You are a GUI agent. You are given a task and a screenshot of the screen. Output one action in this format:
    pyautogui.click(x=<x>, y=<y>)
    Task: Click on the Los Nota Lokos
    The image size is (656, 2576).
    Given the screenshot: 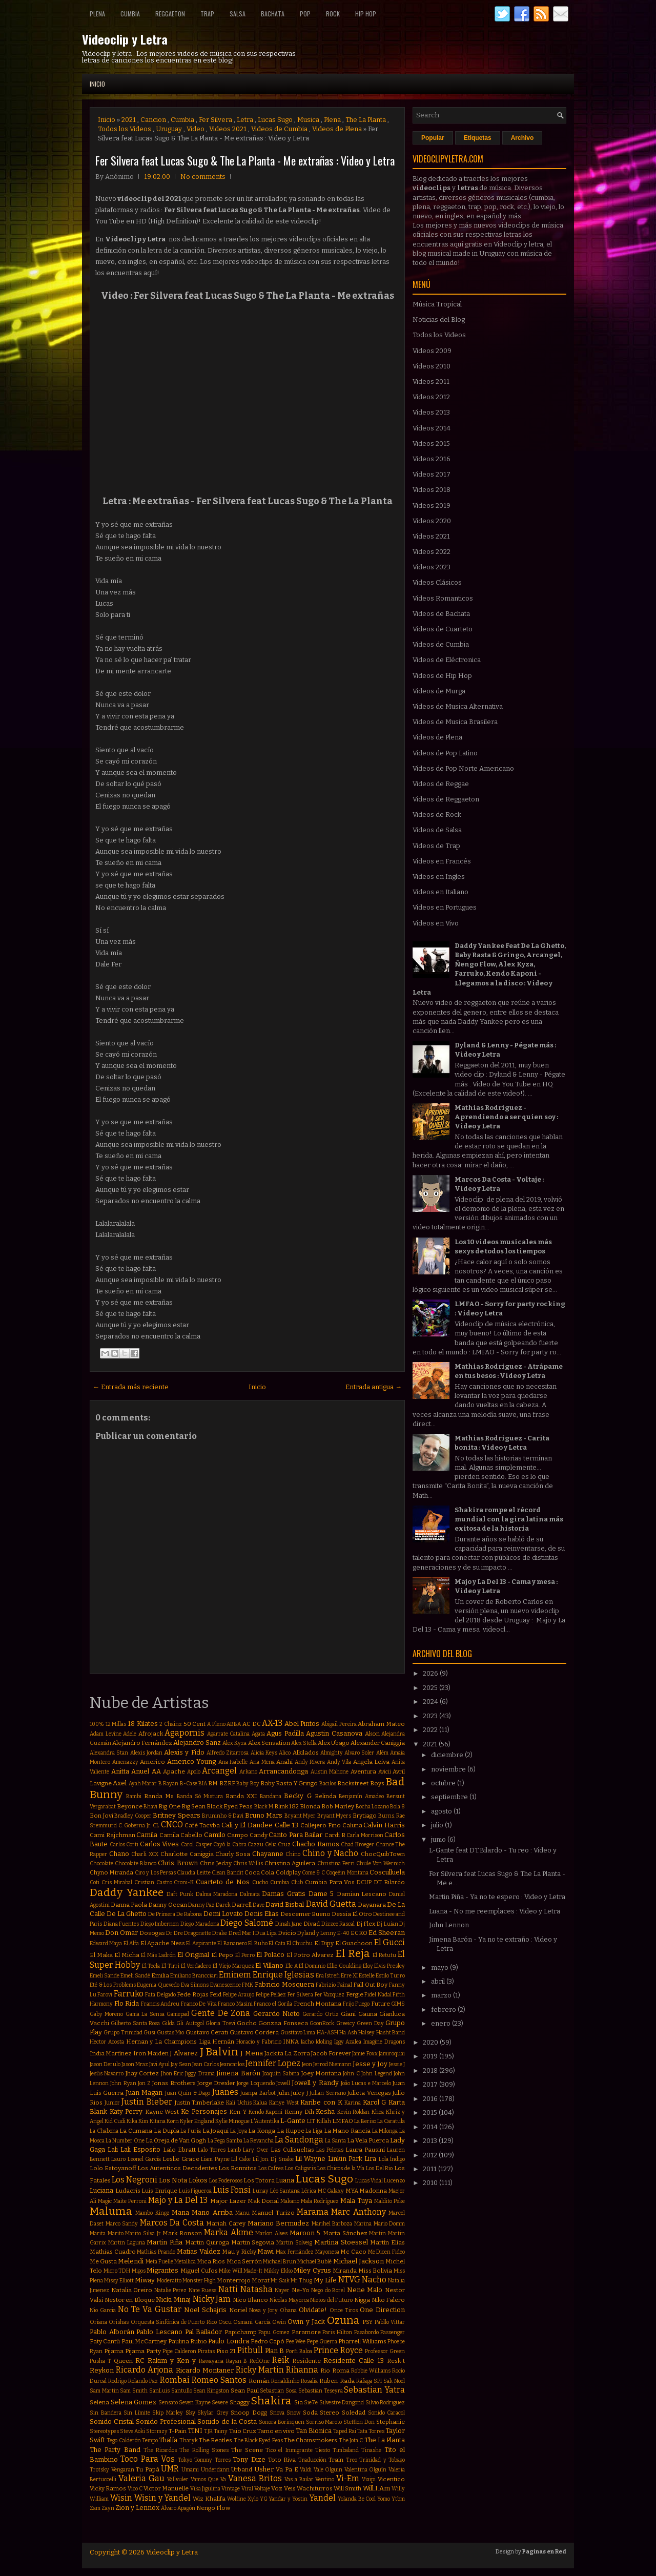 What is the action you would take?
    pyautogui.click(x=183, y=2180)
    